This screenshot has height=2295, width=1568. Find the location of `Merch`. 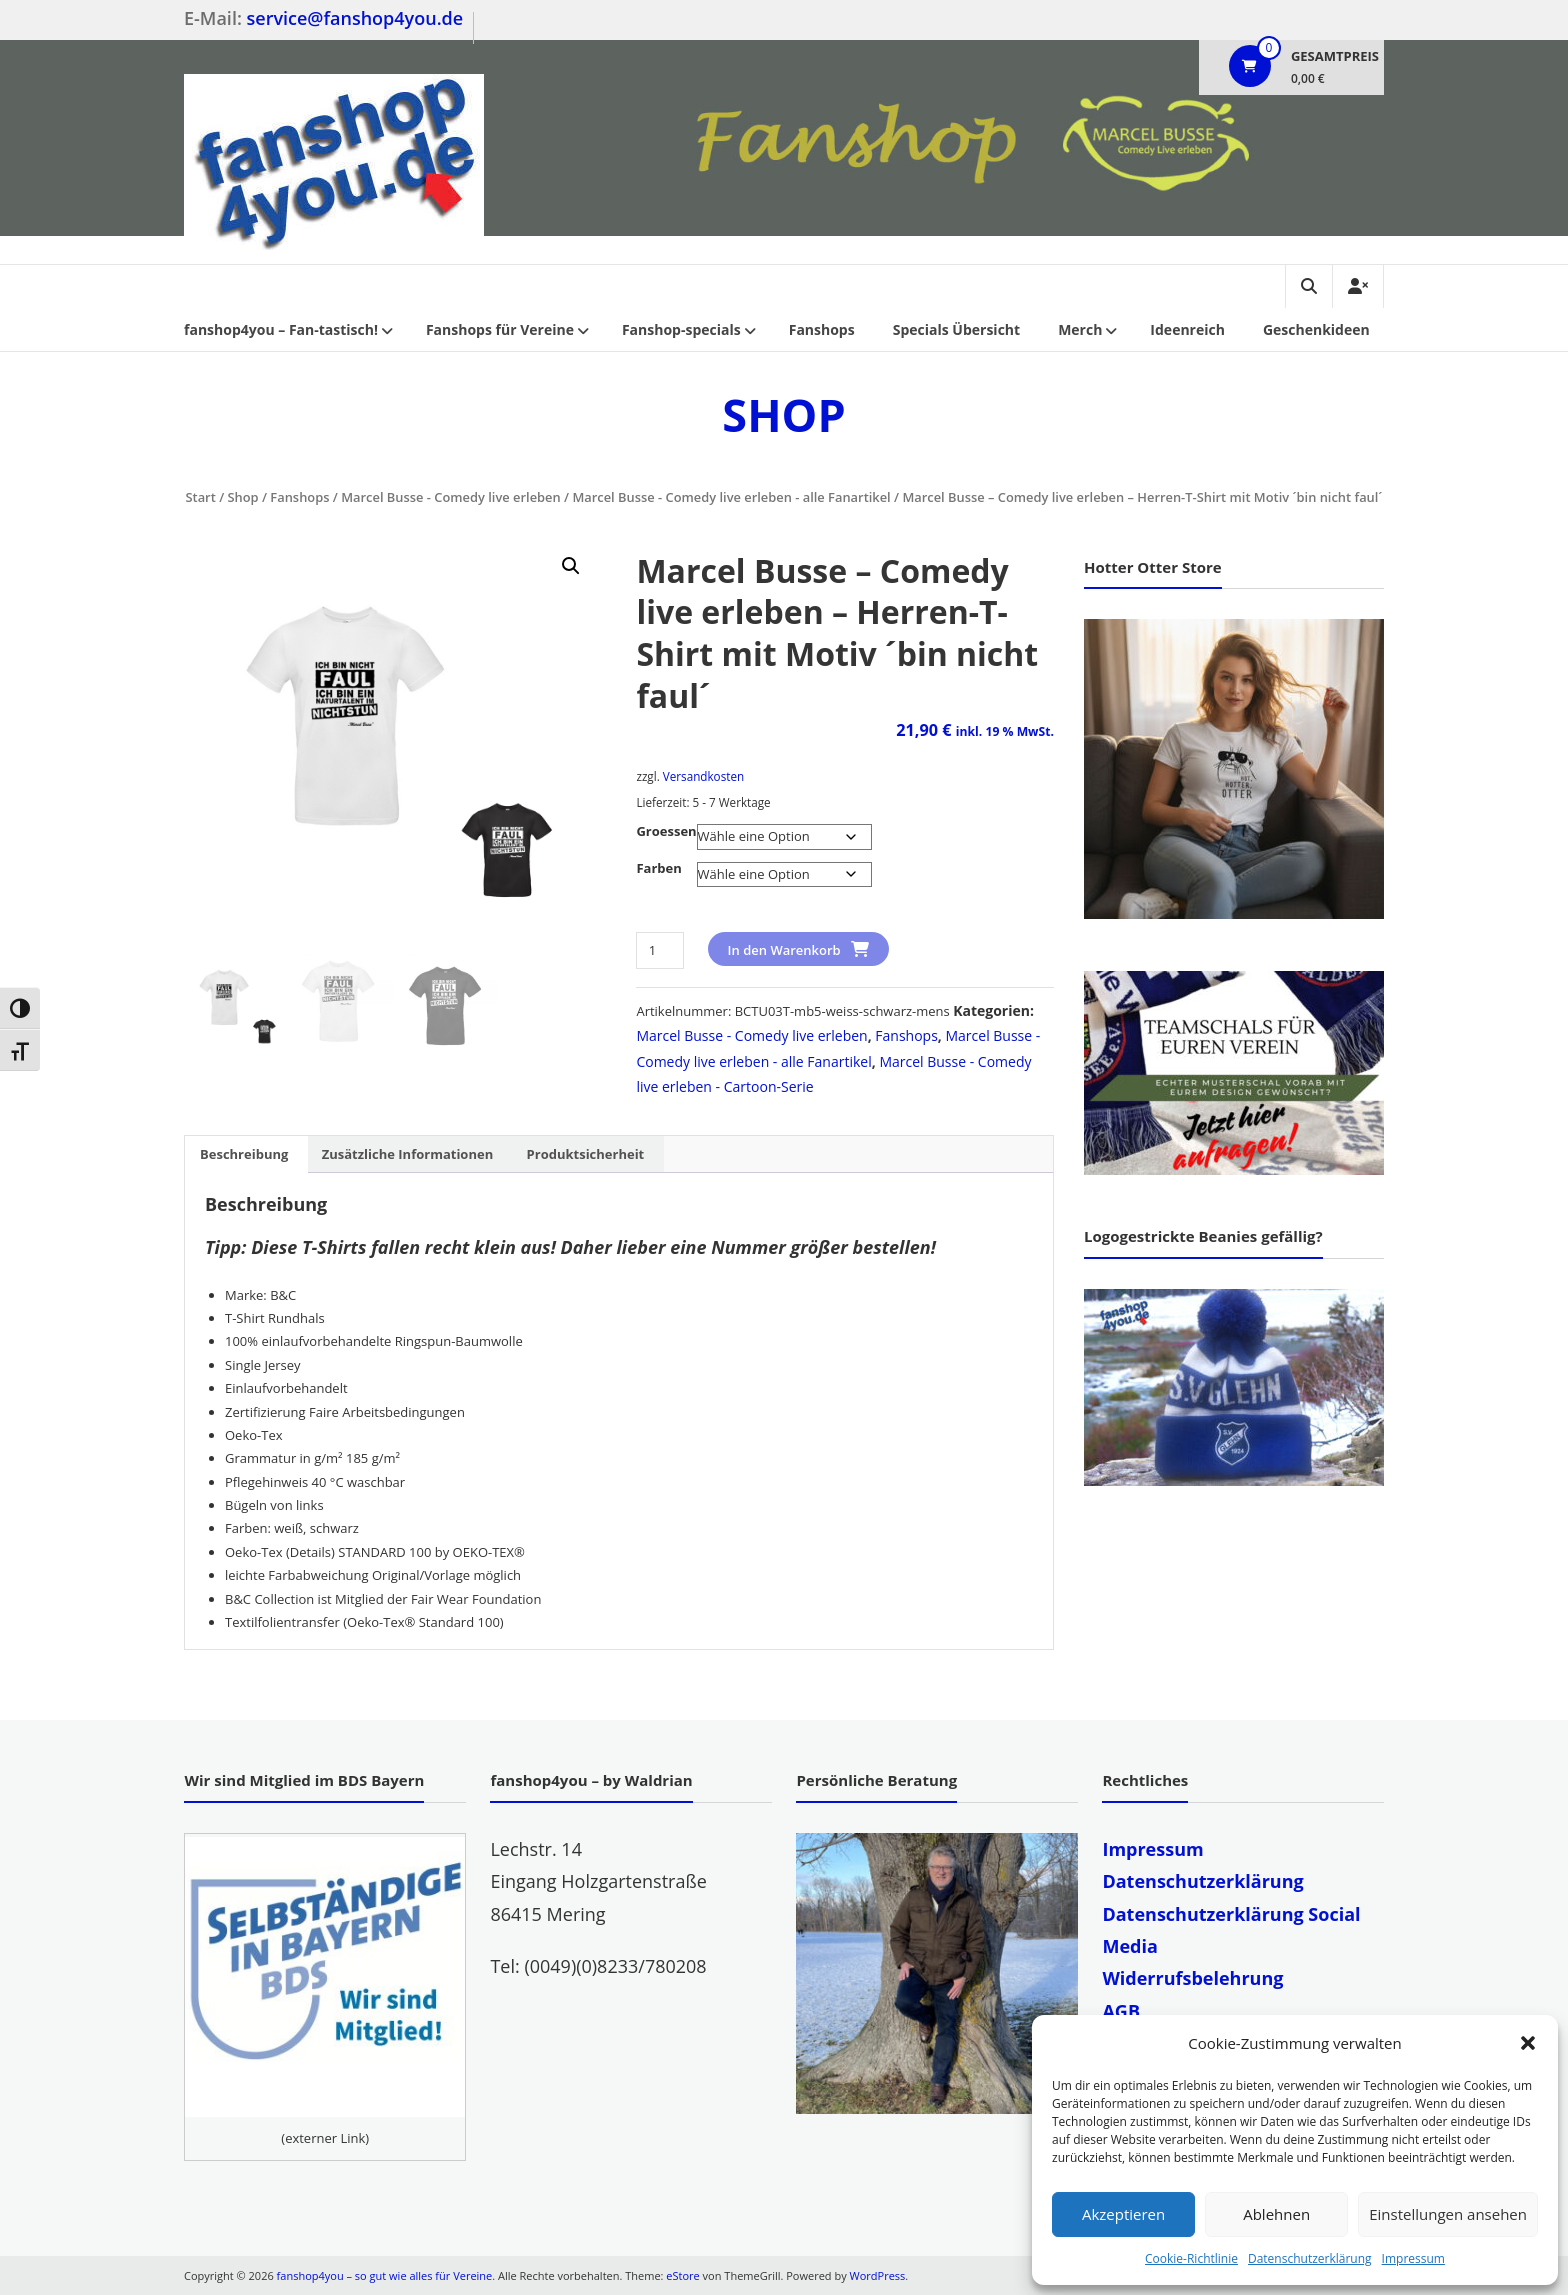

Merch is located at coordinates (1080, 329).